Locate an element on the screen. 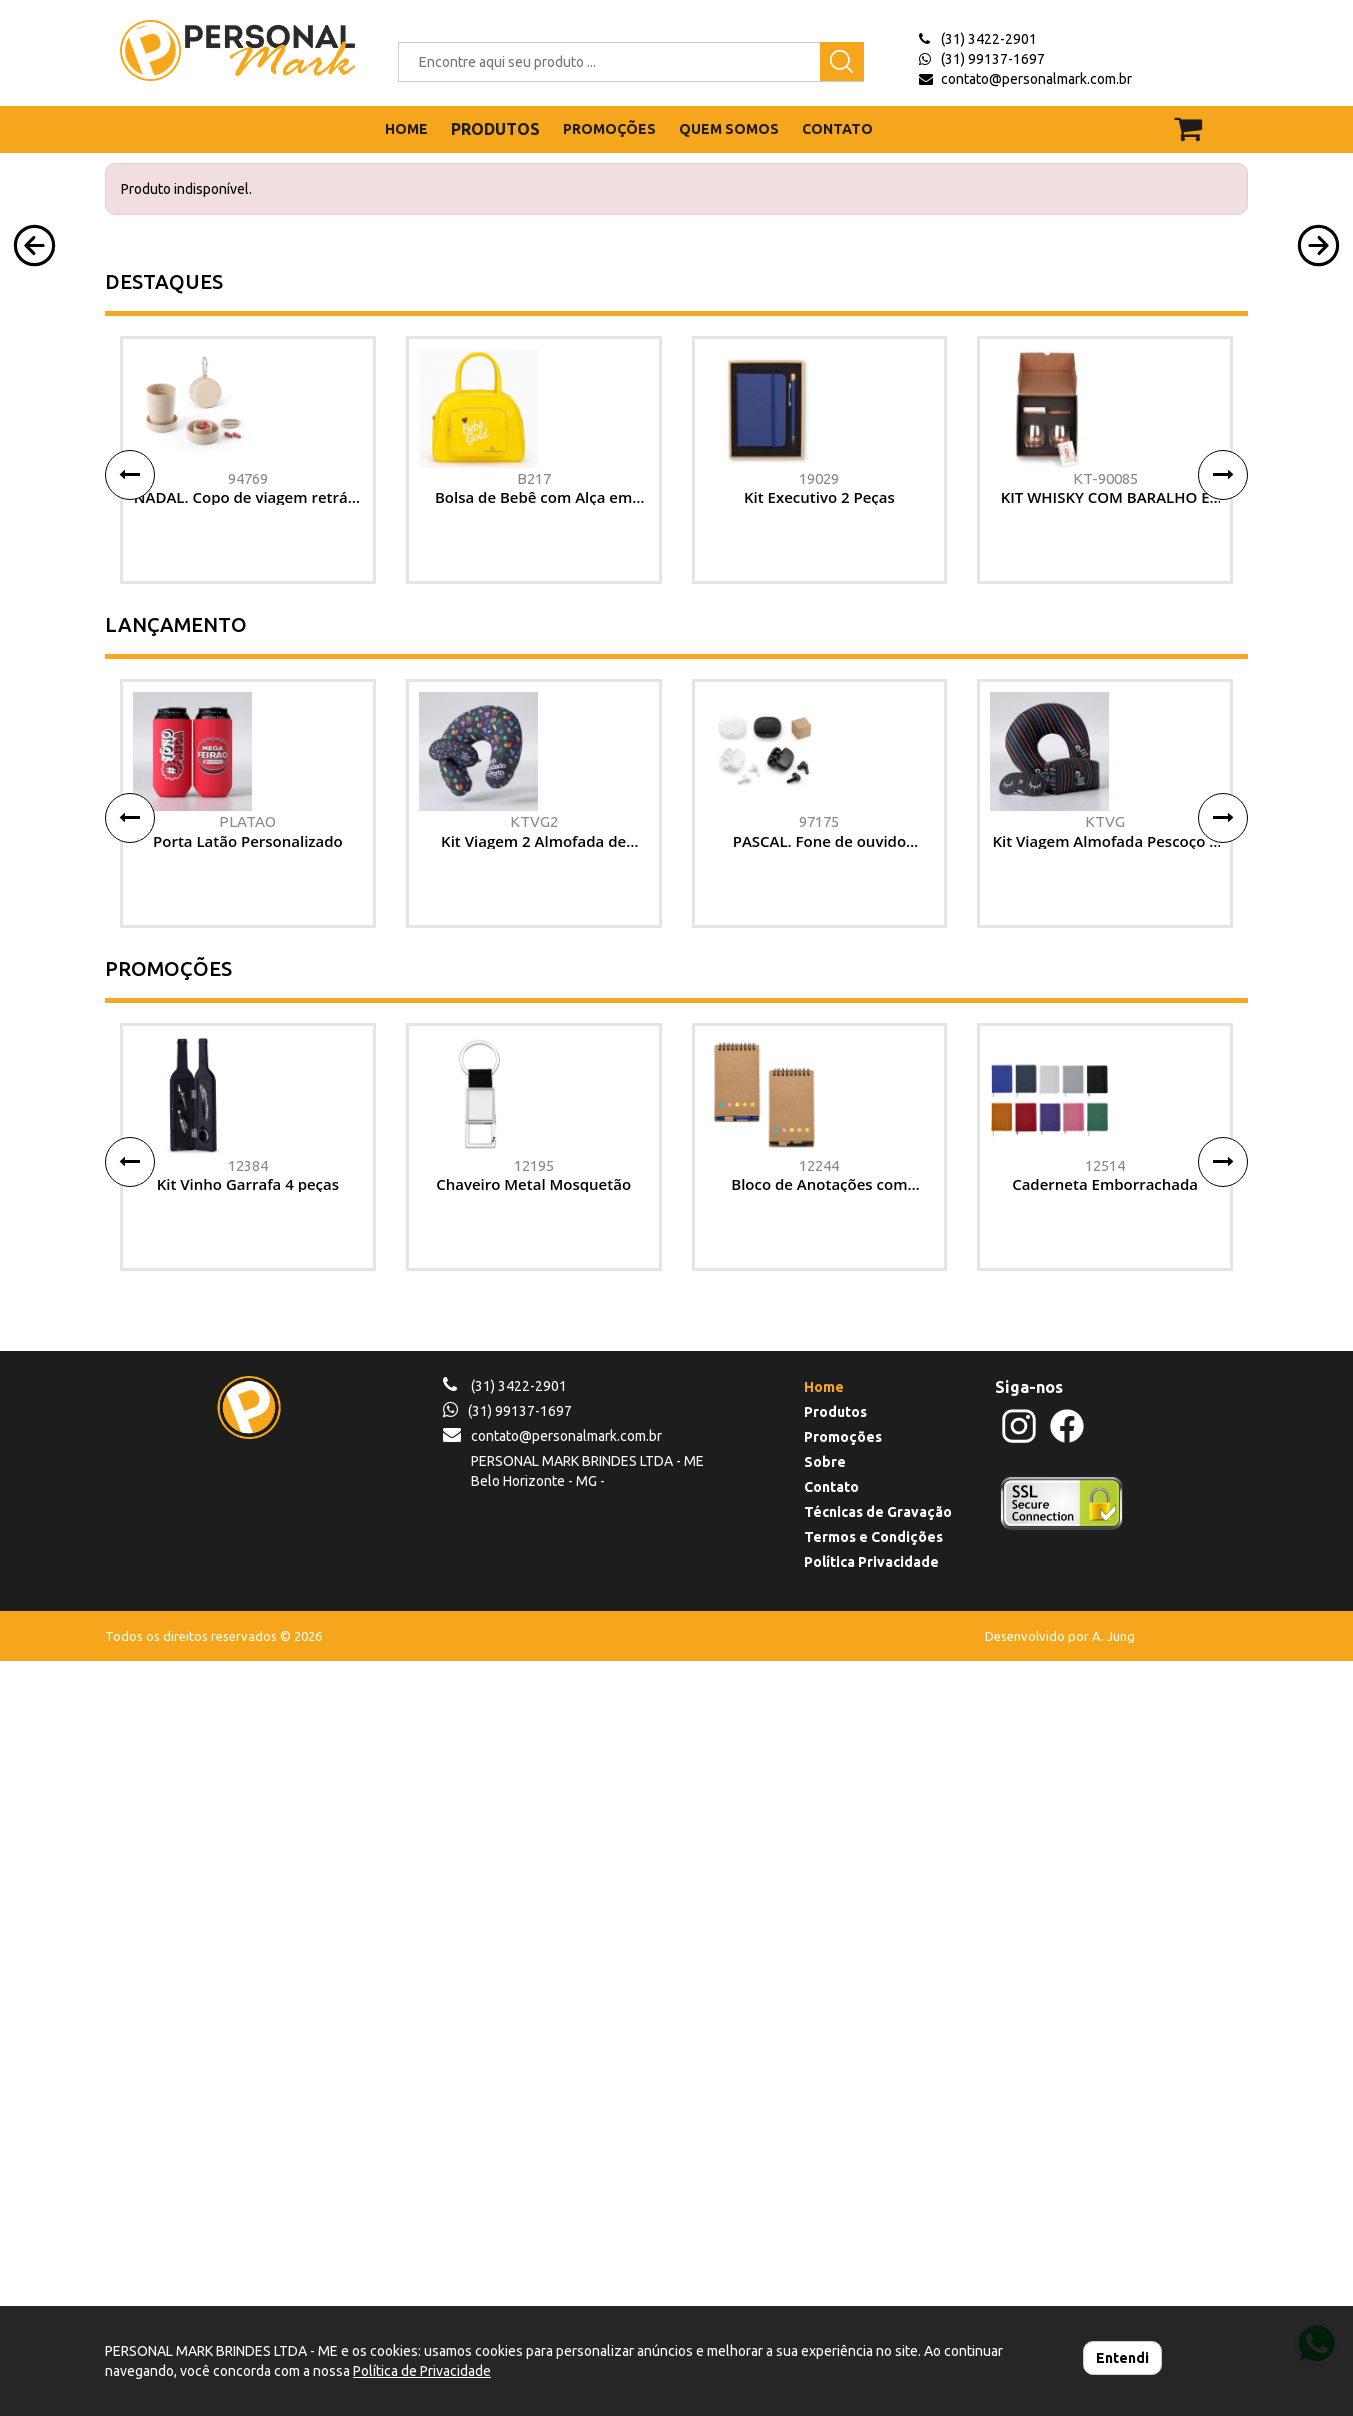 The height and width of the screenshot is (2416, 1353). (31) 99137-1697 is located at coordinates (993, 59).